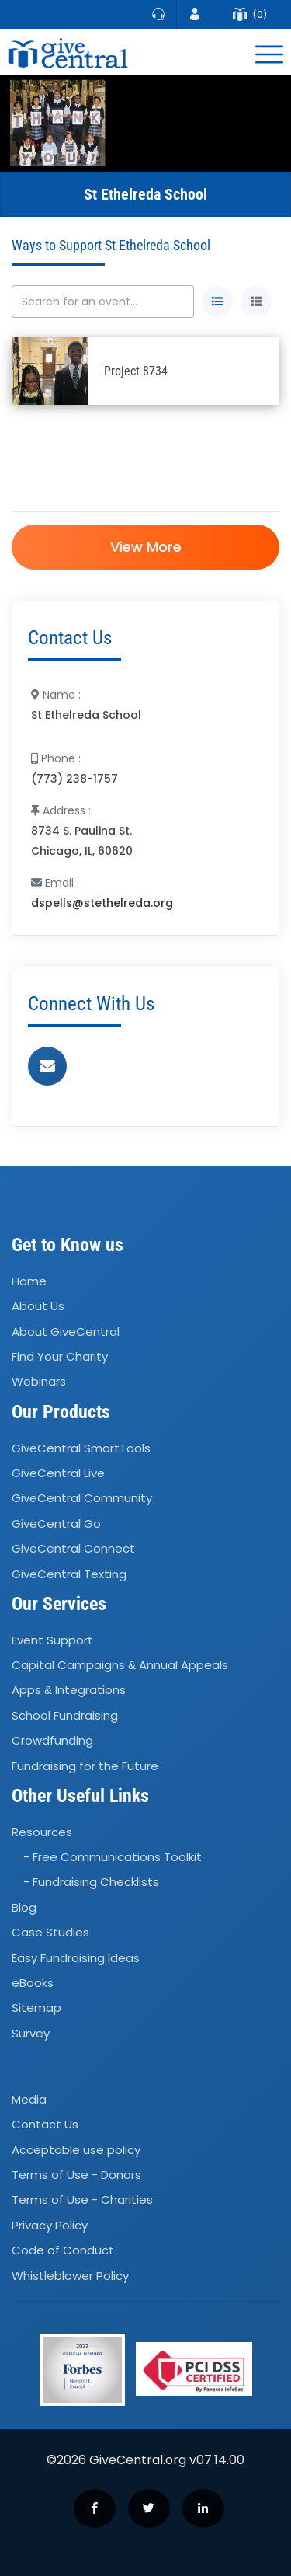 Image resolution: width=291 pixels, height=2576 pixels. I want to click on GiveCentral Community, so click(82, 1498).